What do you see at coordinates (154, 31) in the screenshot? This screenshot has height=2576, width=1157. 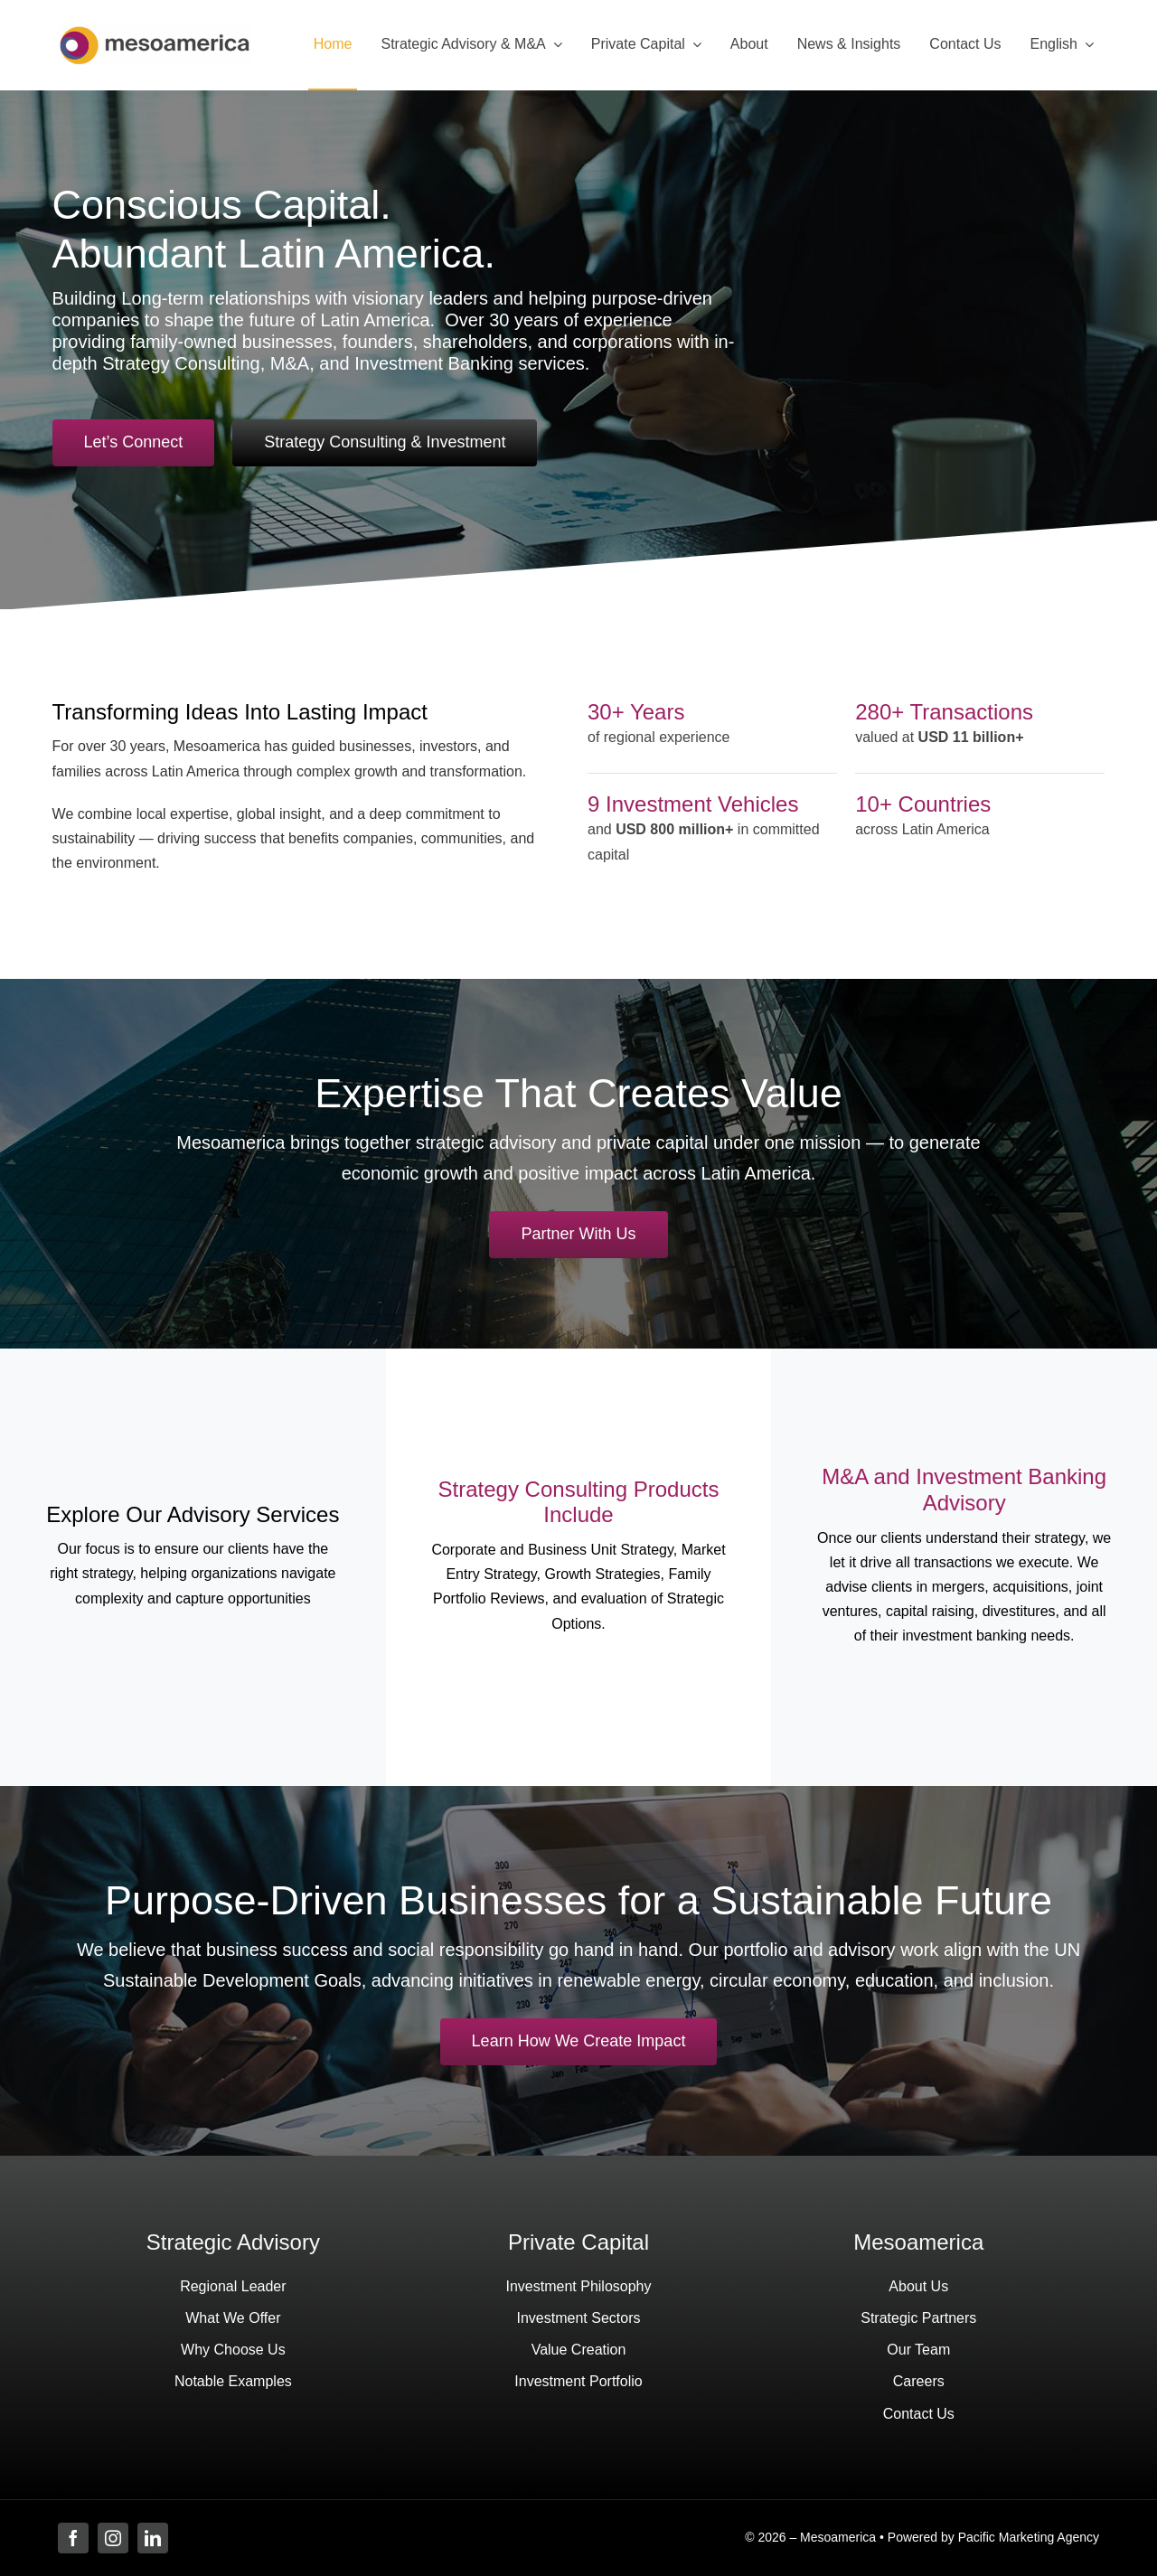 I see `[Mesoamerica Investments – Leading Latin american Investment Firm]` at bounding box center [154, 31].